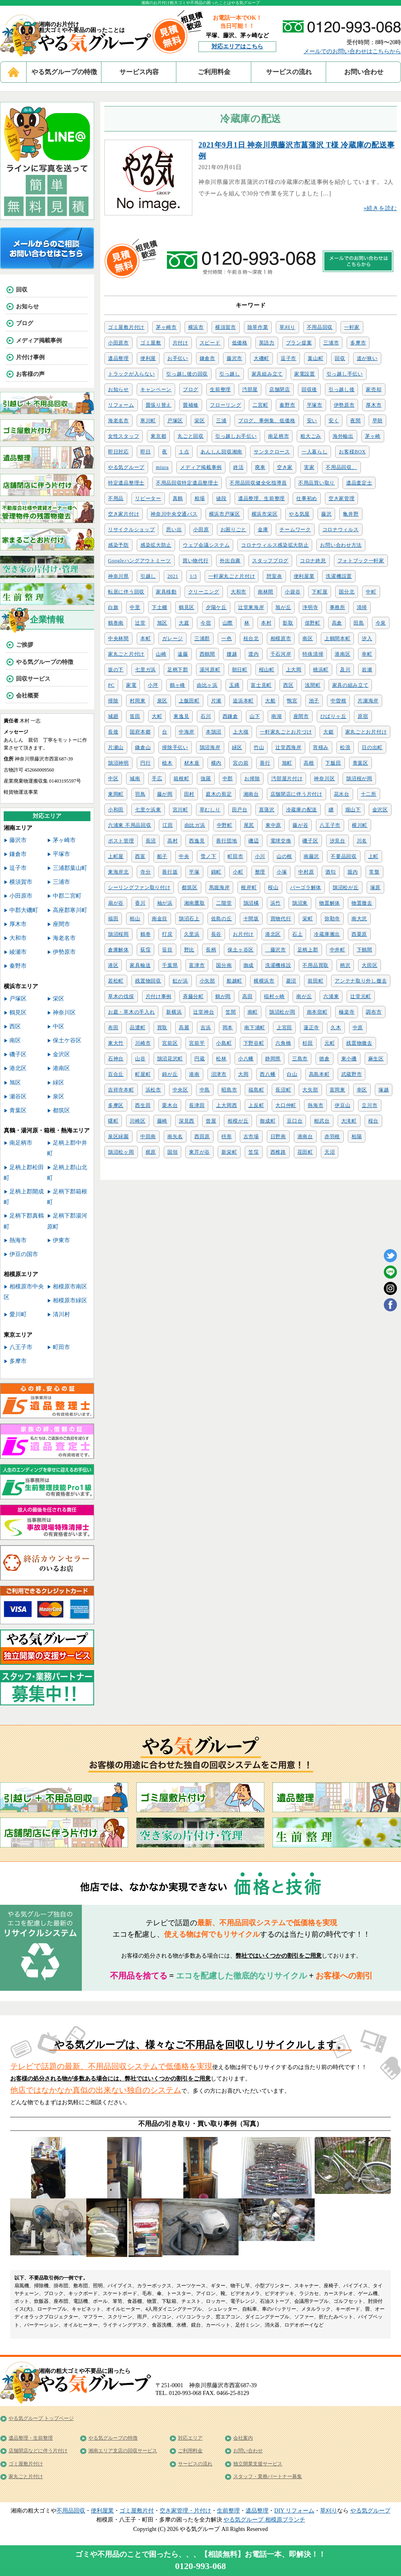  What do you see at coordinates (189, 918) in the screenshot?
I see `鵠沼石上` at bounding box center [189, 918].